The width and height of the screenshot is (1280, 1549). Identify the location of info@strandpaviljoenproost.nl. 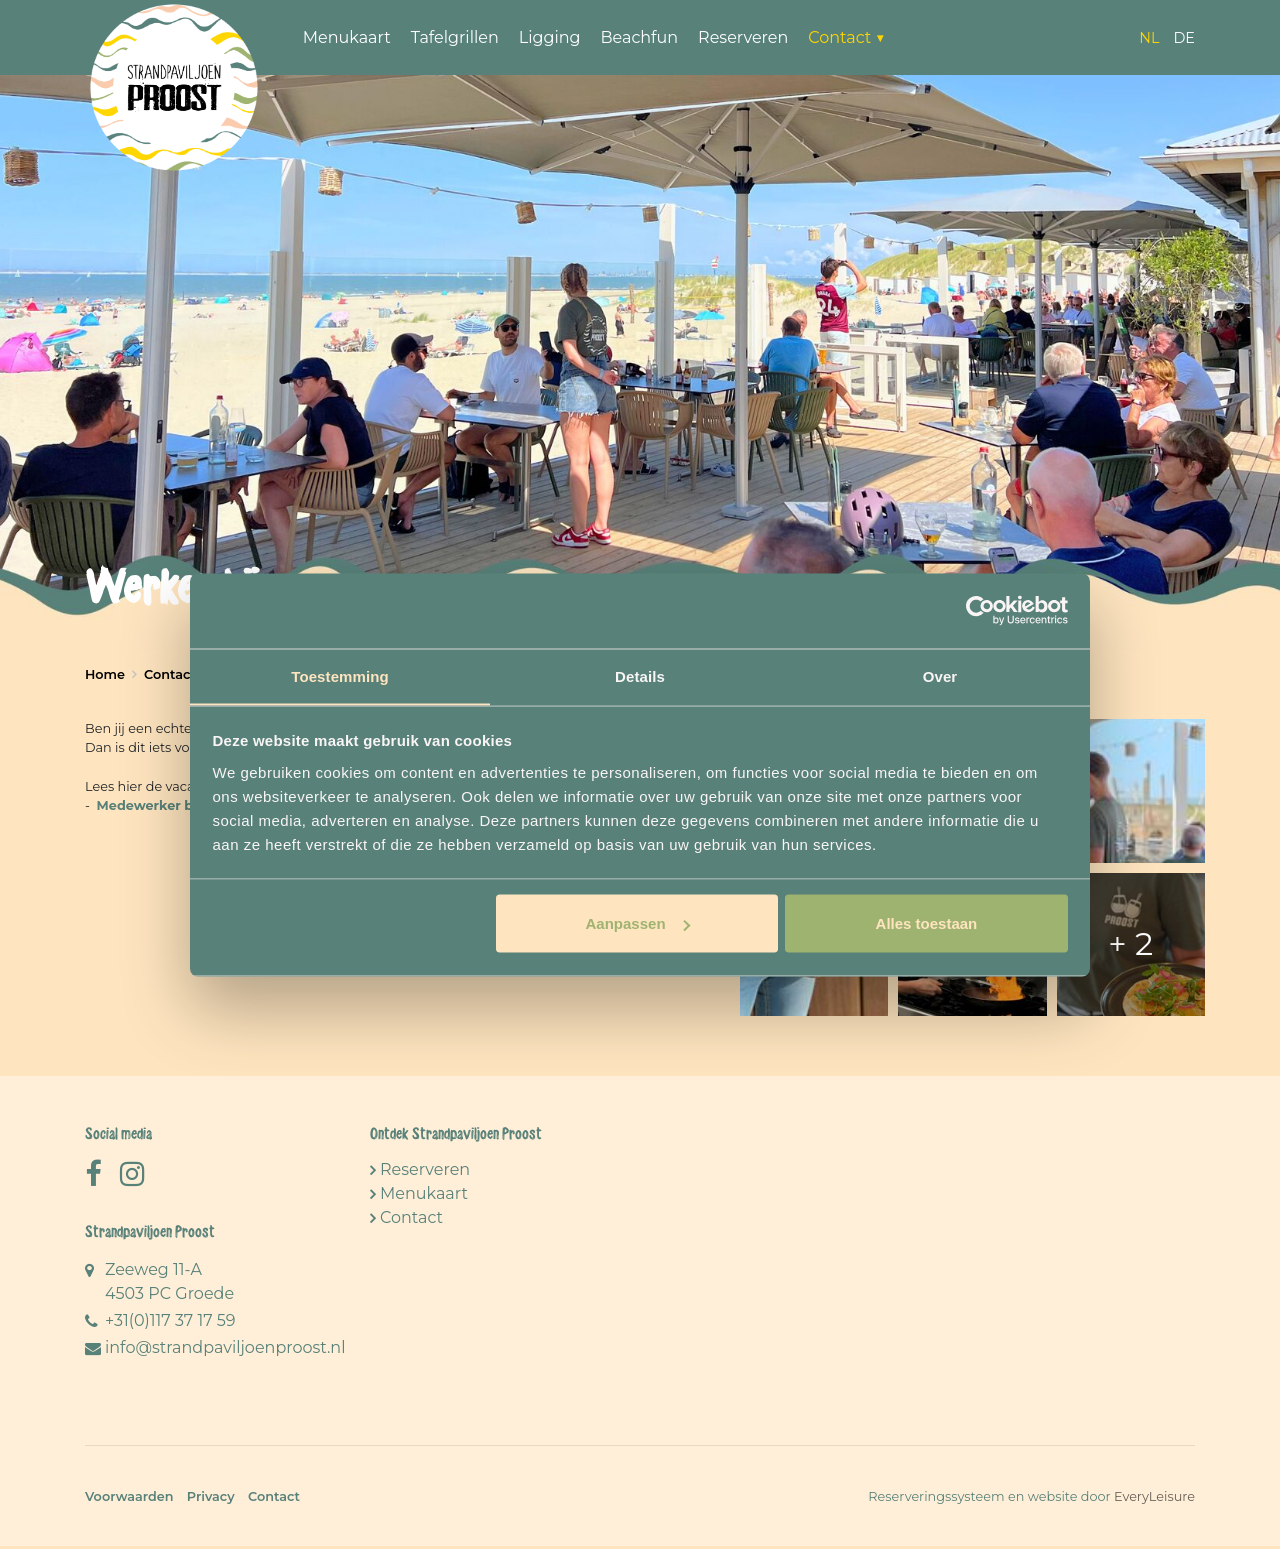
(225, 1350).